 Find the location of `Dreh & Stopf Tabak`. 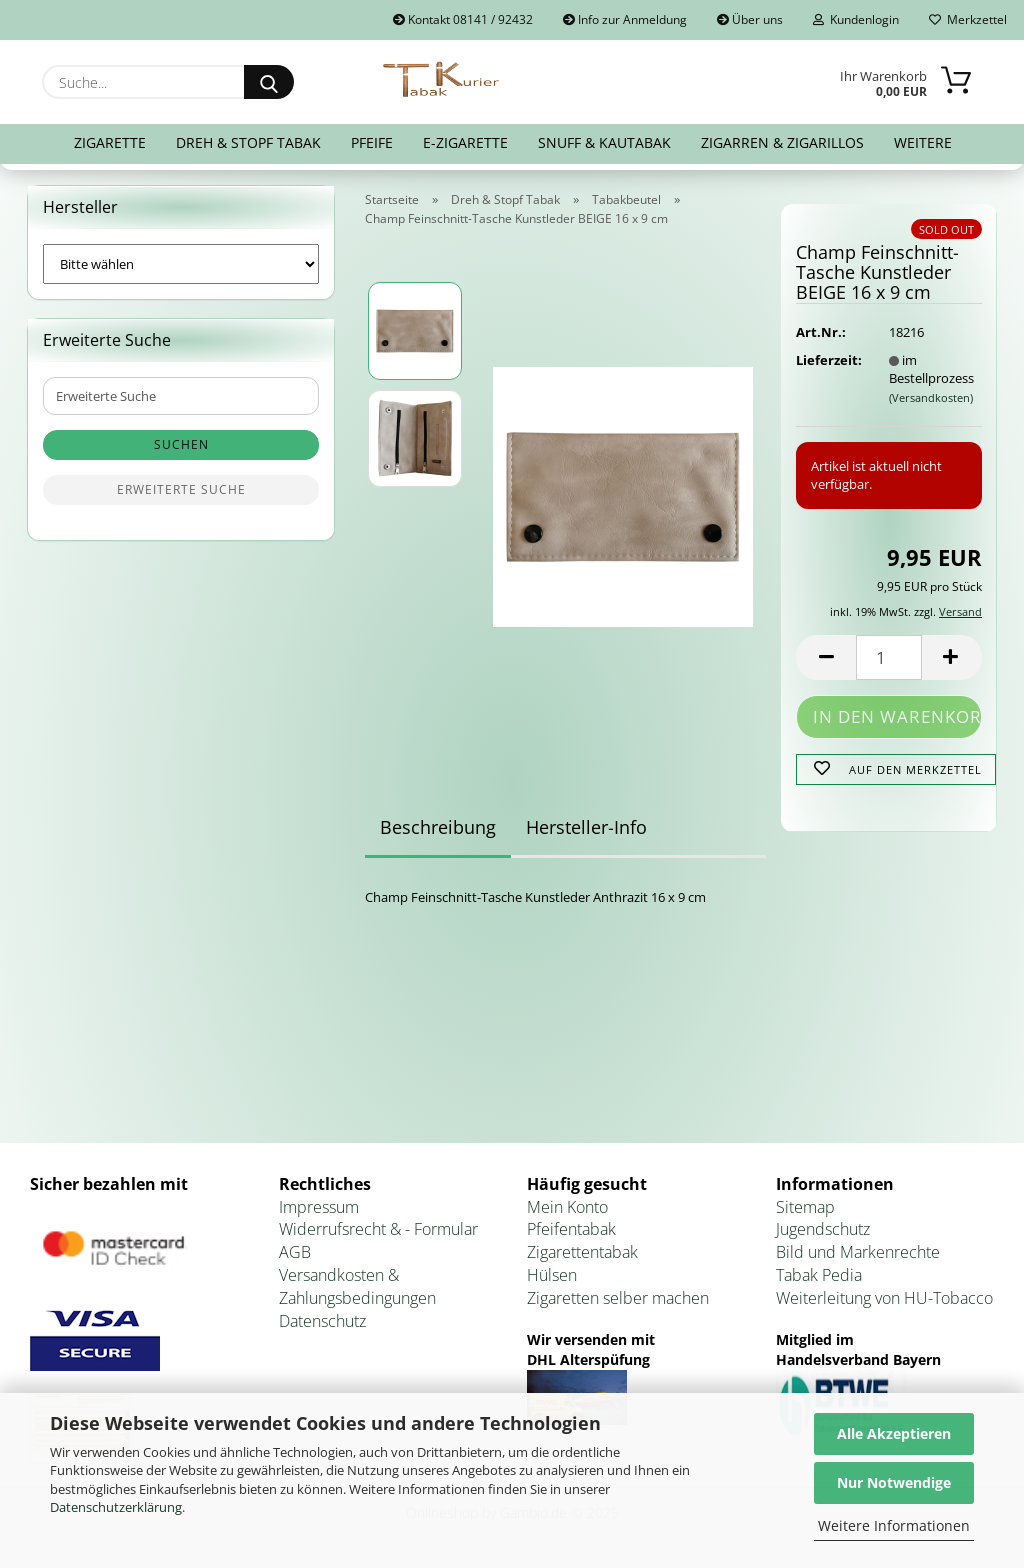

Dreh & Stopf Tabak is located at coordinates (248, 142).